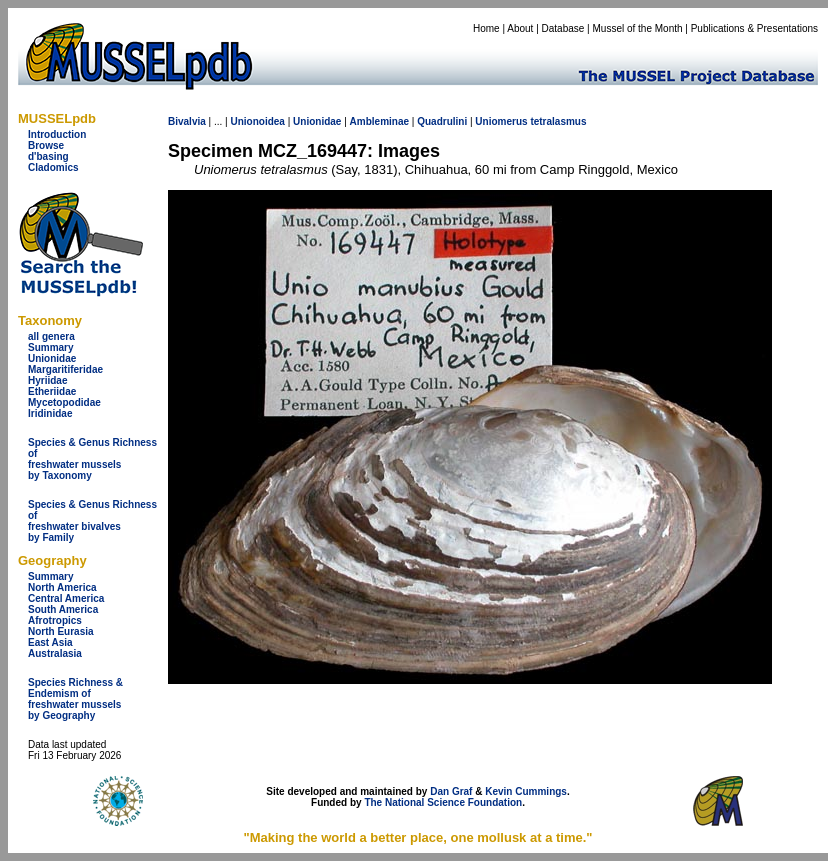  I want to click on Afrotropics, so click(55, 620).